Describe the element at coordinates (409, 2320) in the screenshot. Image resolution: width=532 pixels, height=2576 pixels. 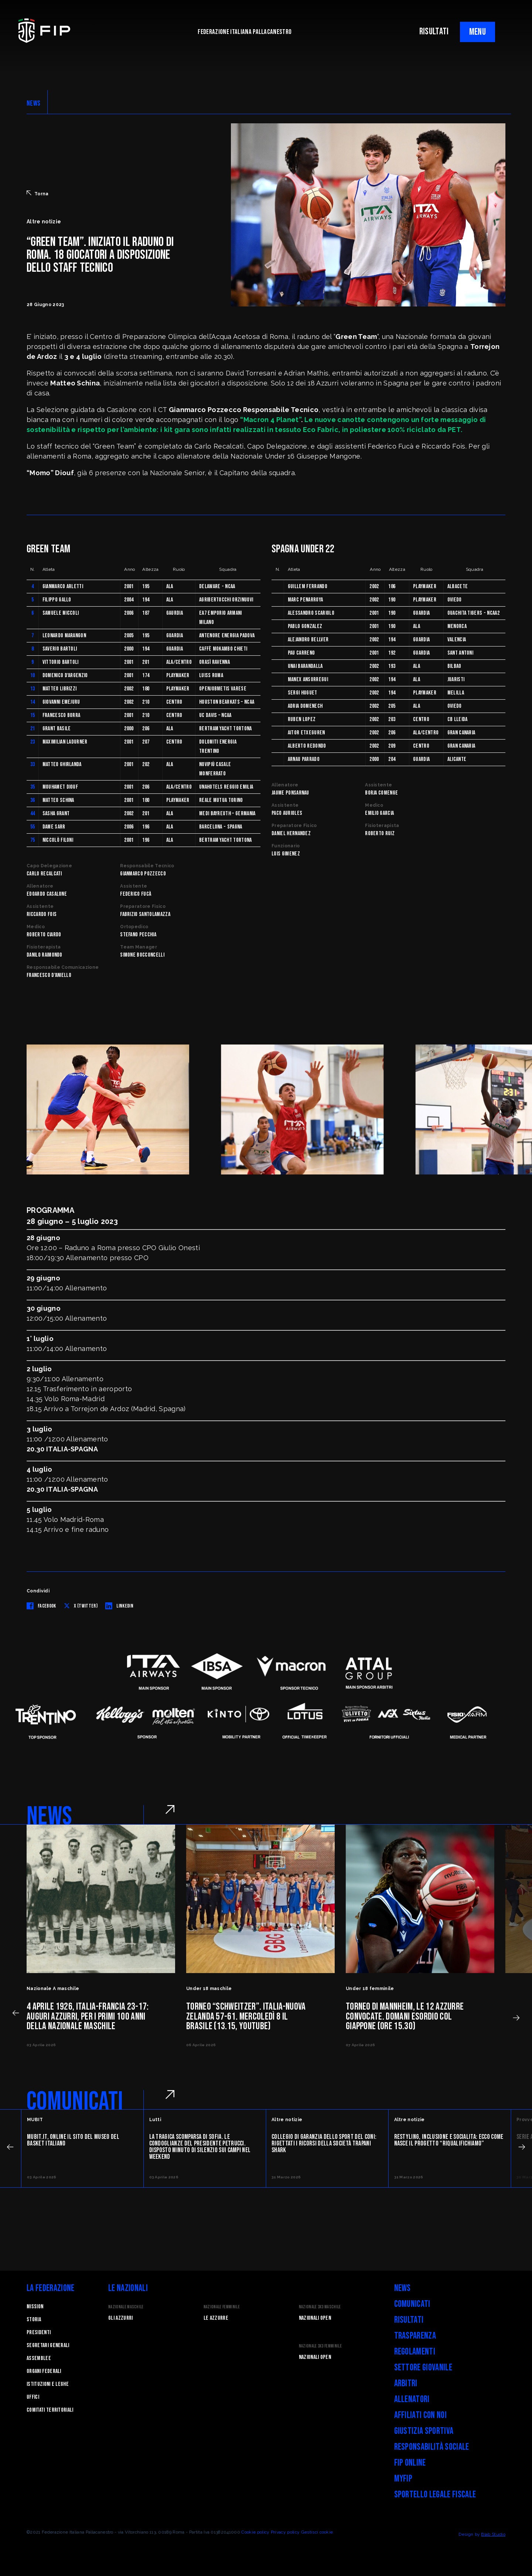
I see `Risultati` at that location.